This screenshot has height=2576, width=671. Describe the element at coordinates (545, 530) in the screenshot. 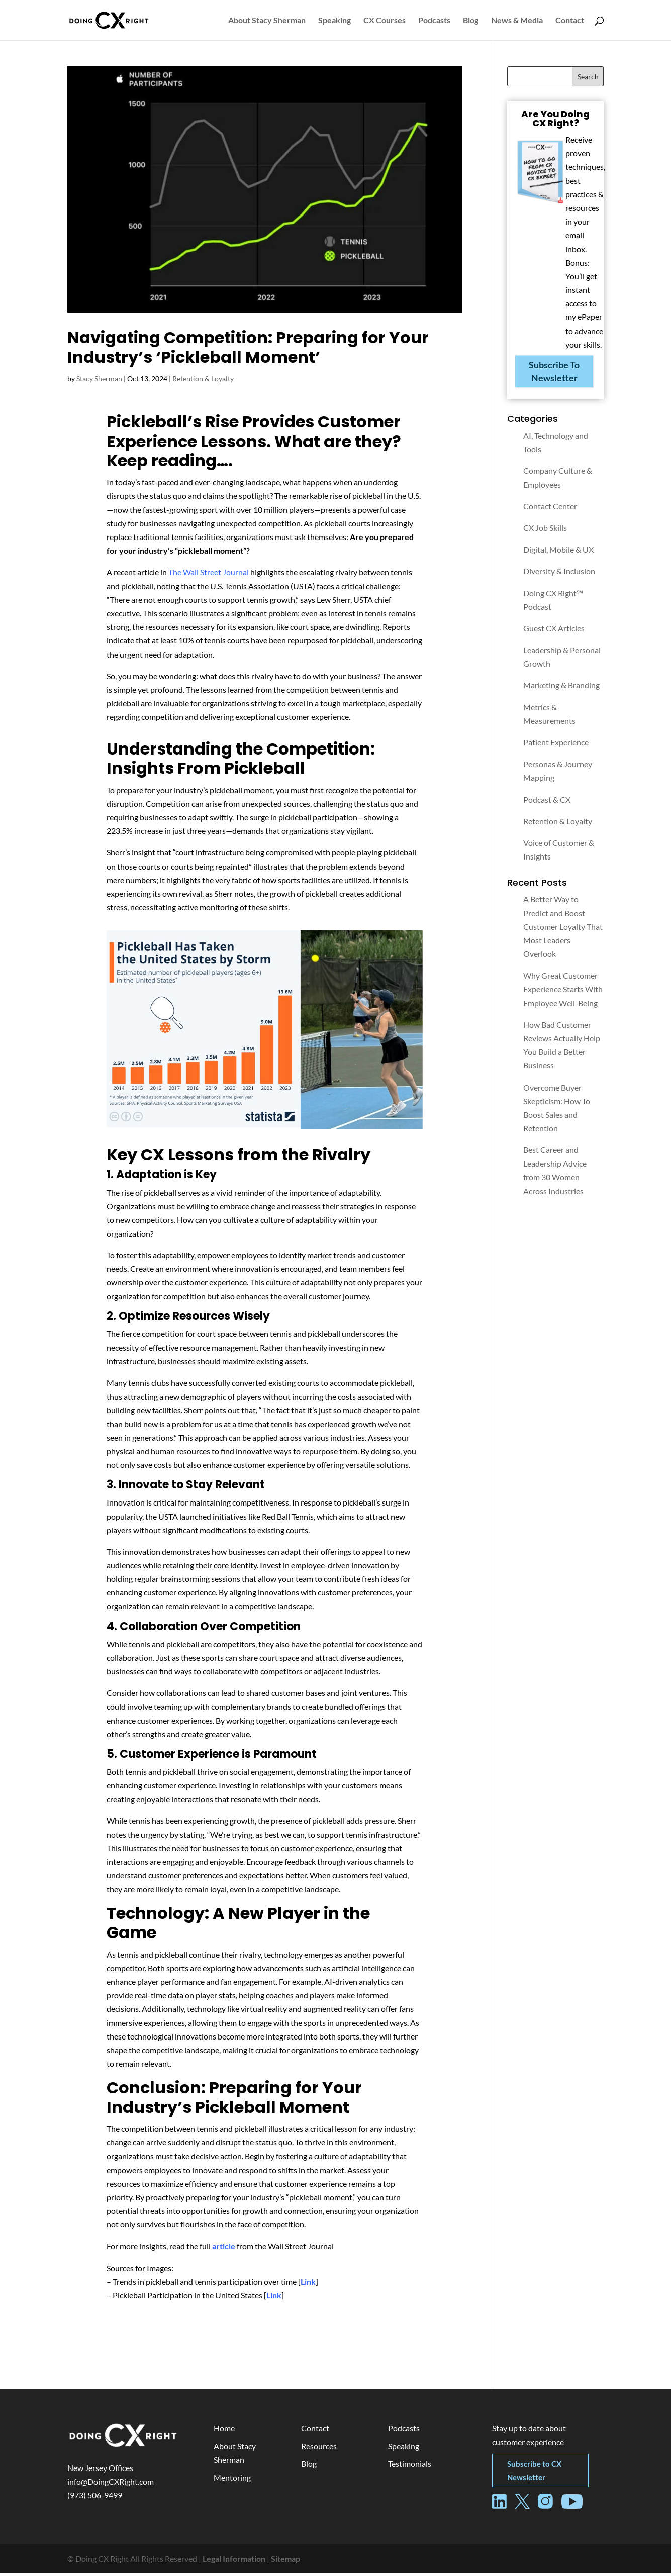

I see `CX Job Skills` at that location.